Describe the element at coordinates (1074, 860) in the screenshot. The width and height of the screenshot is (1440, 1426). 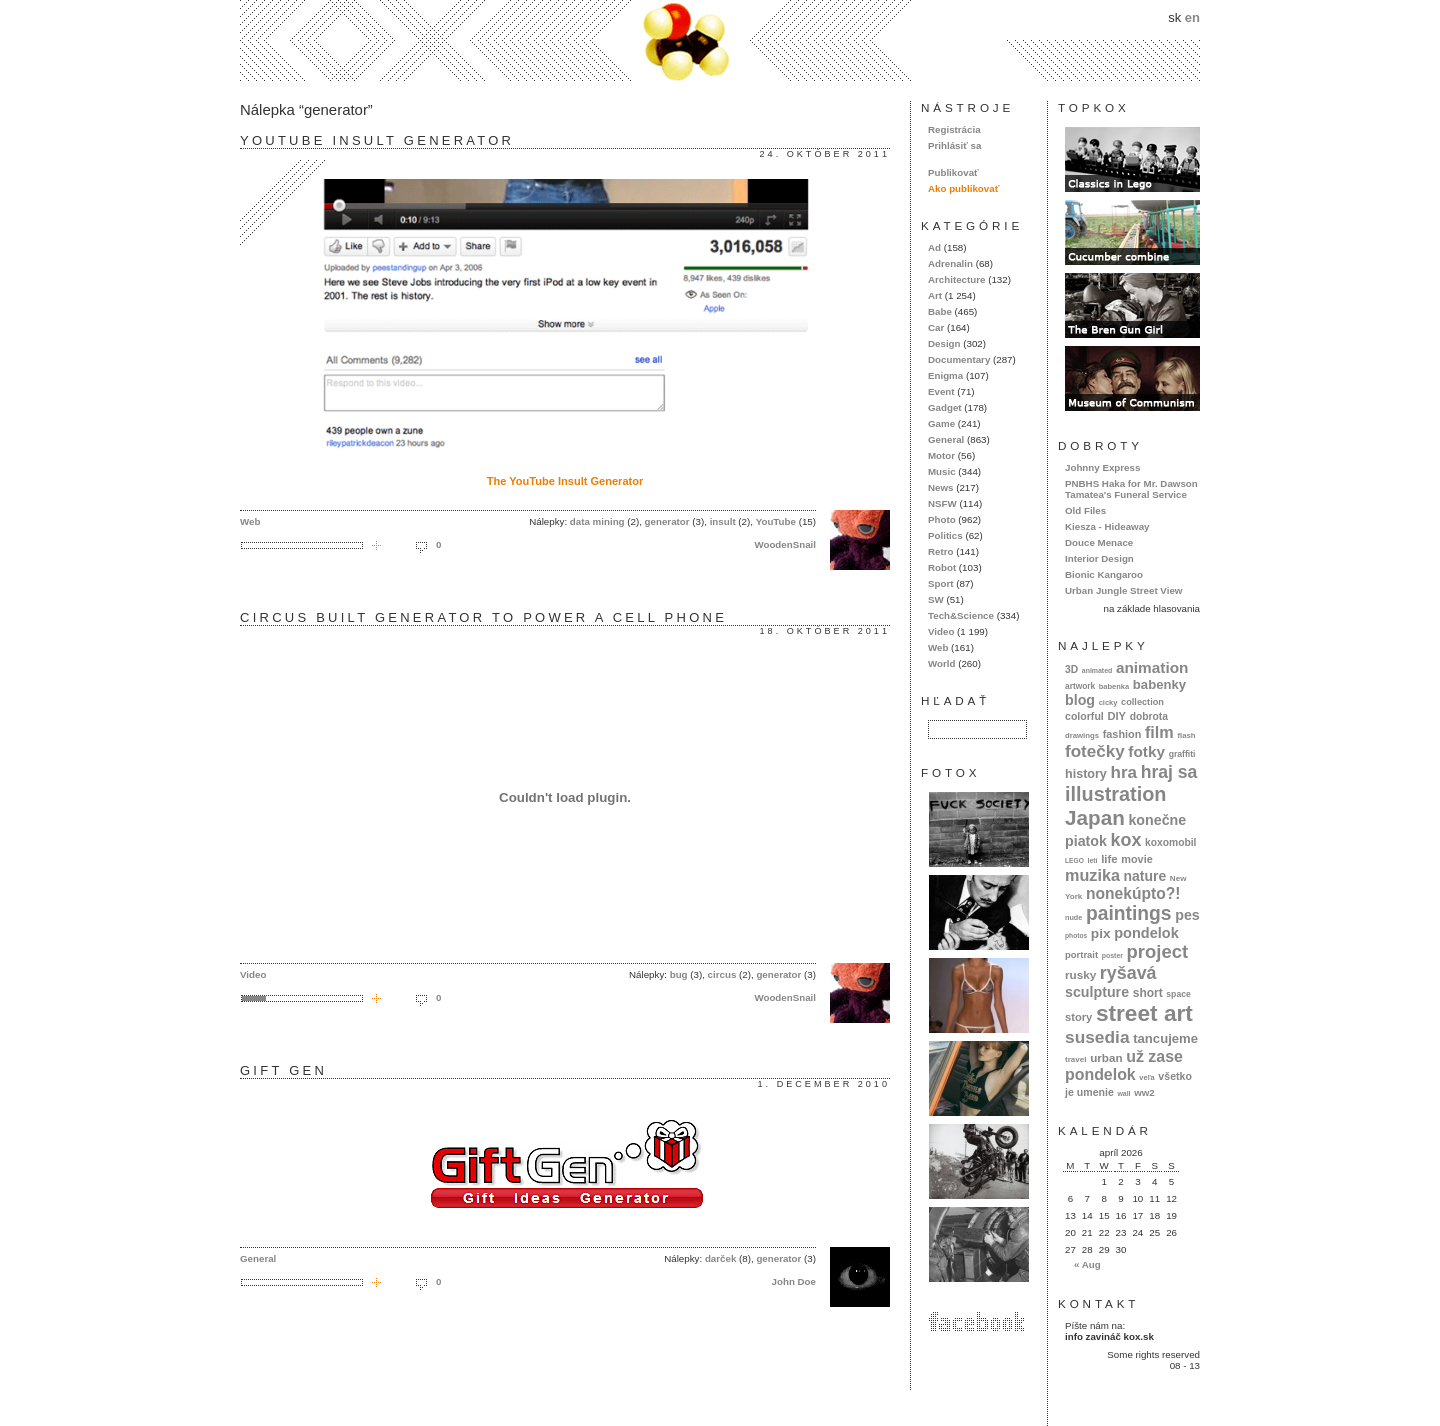
I see `LEGO` at that location.